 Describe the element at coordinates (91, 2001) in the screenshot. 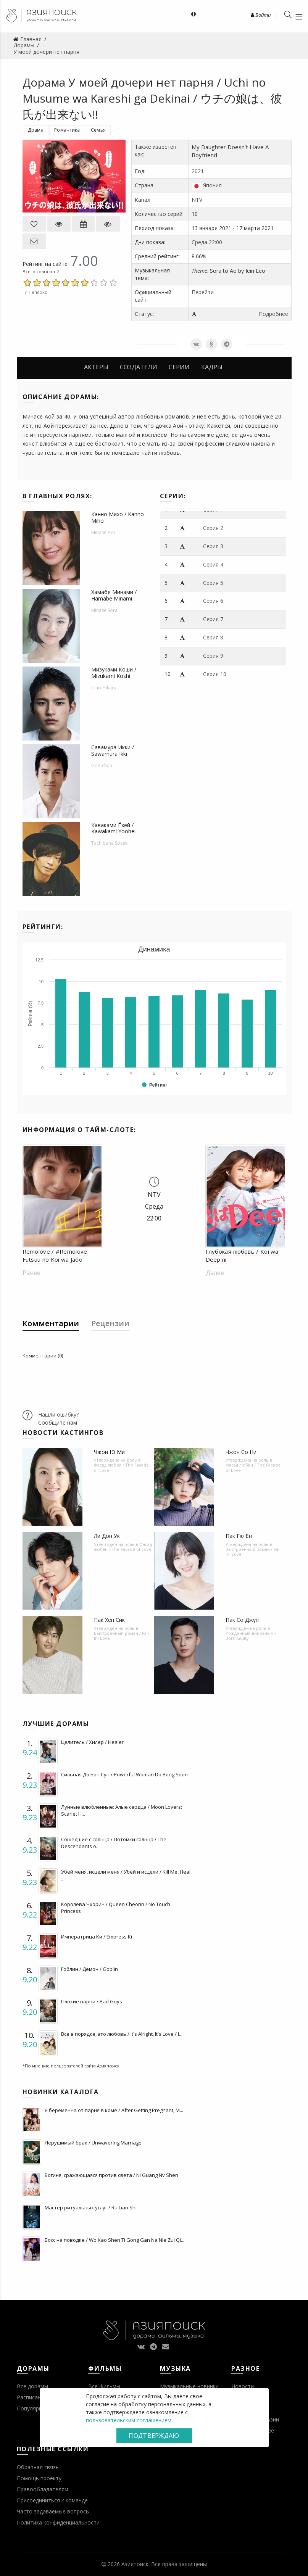

I see `Плохие парни / Bad Guys` at that location.